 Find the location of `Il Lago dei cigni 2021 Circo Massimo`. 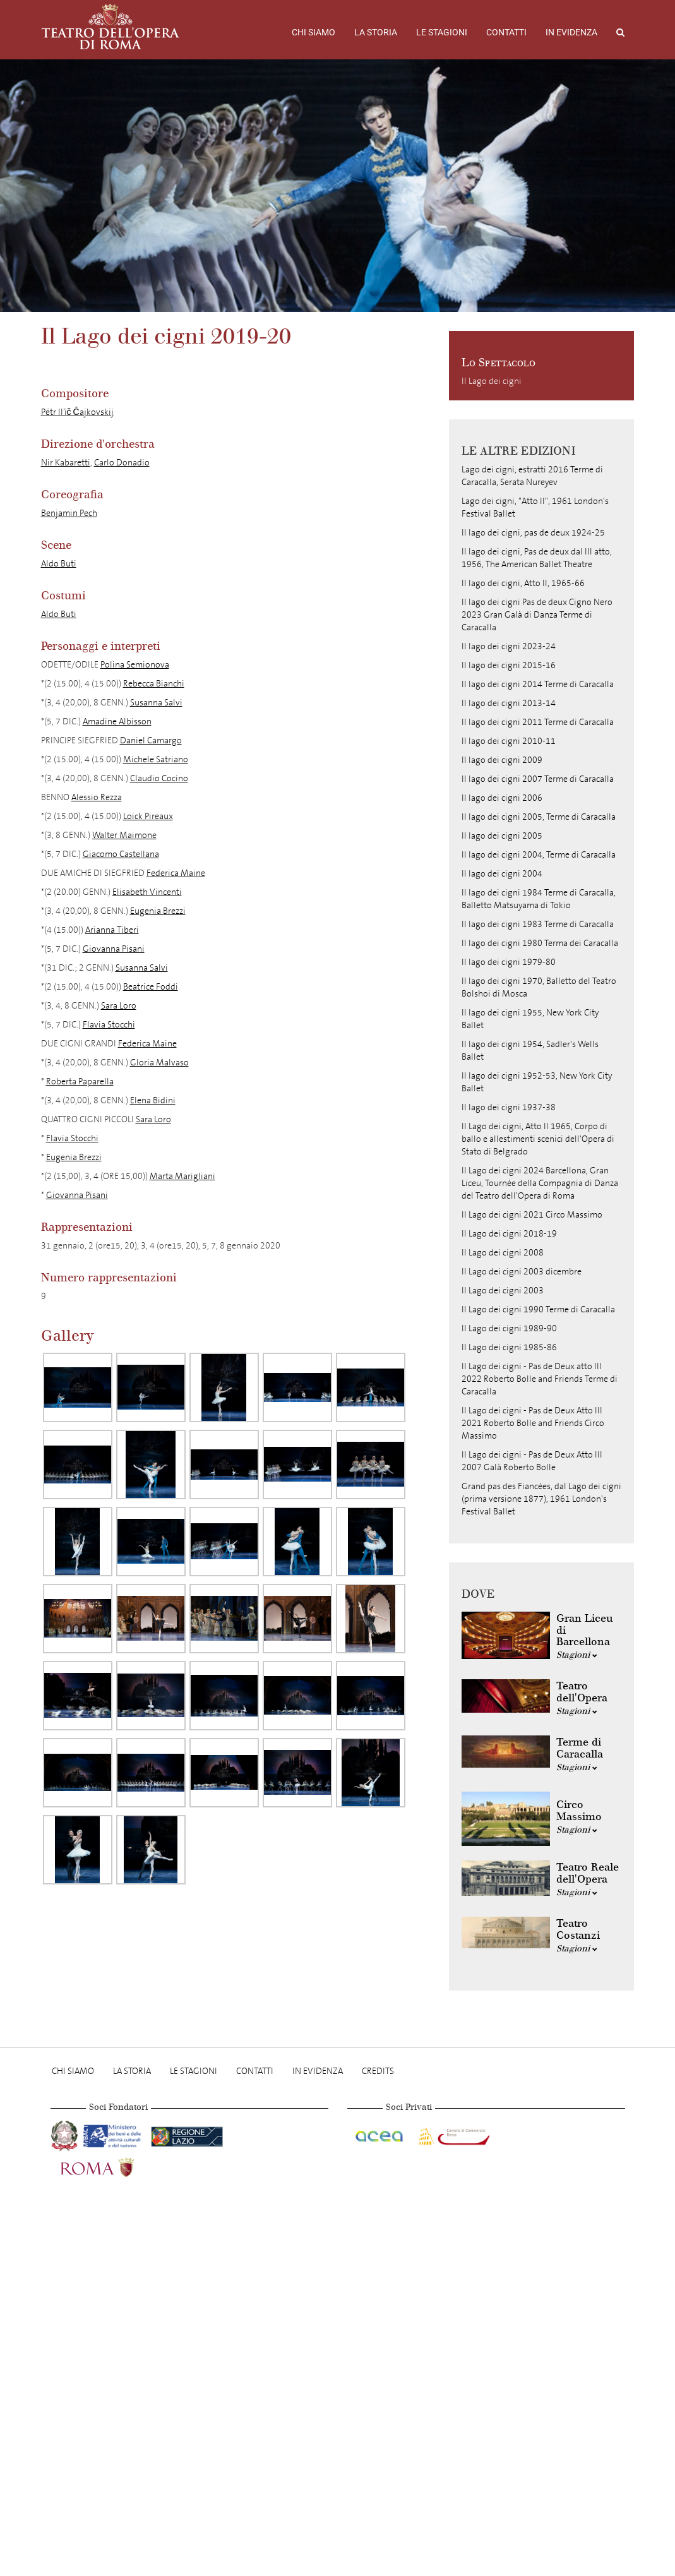

Il Lago dei cigni 2021 Circo Massimo is located at coordinates (532, 1215).